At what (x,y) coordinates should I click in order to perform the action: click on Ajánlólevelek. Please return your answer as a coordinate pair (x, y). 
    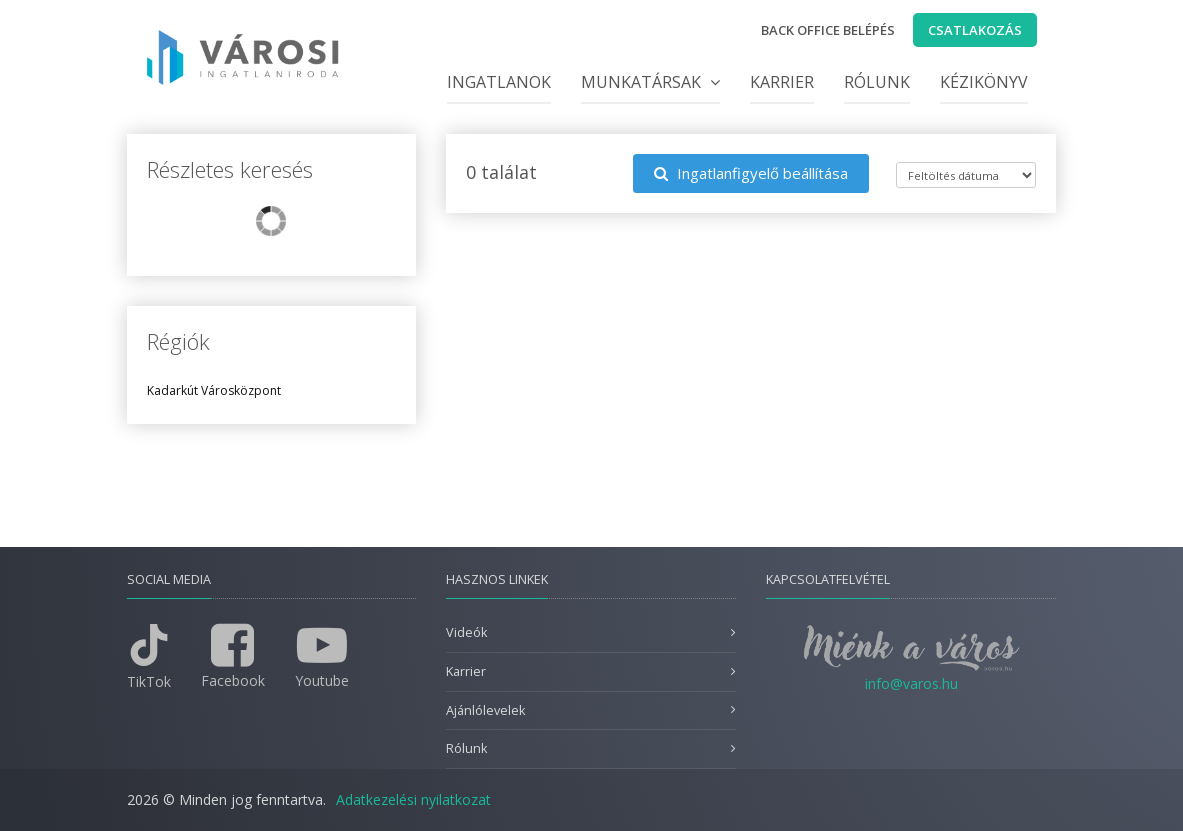
    Looking at the image, I should click on (485, 710).